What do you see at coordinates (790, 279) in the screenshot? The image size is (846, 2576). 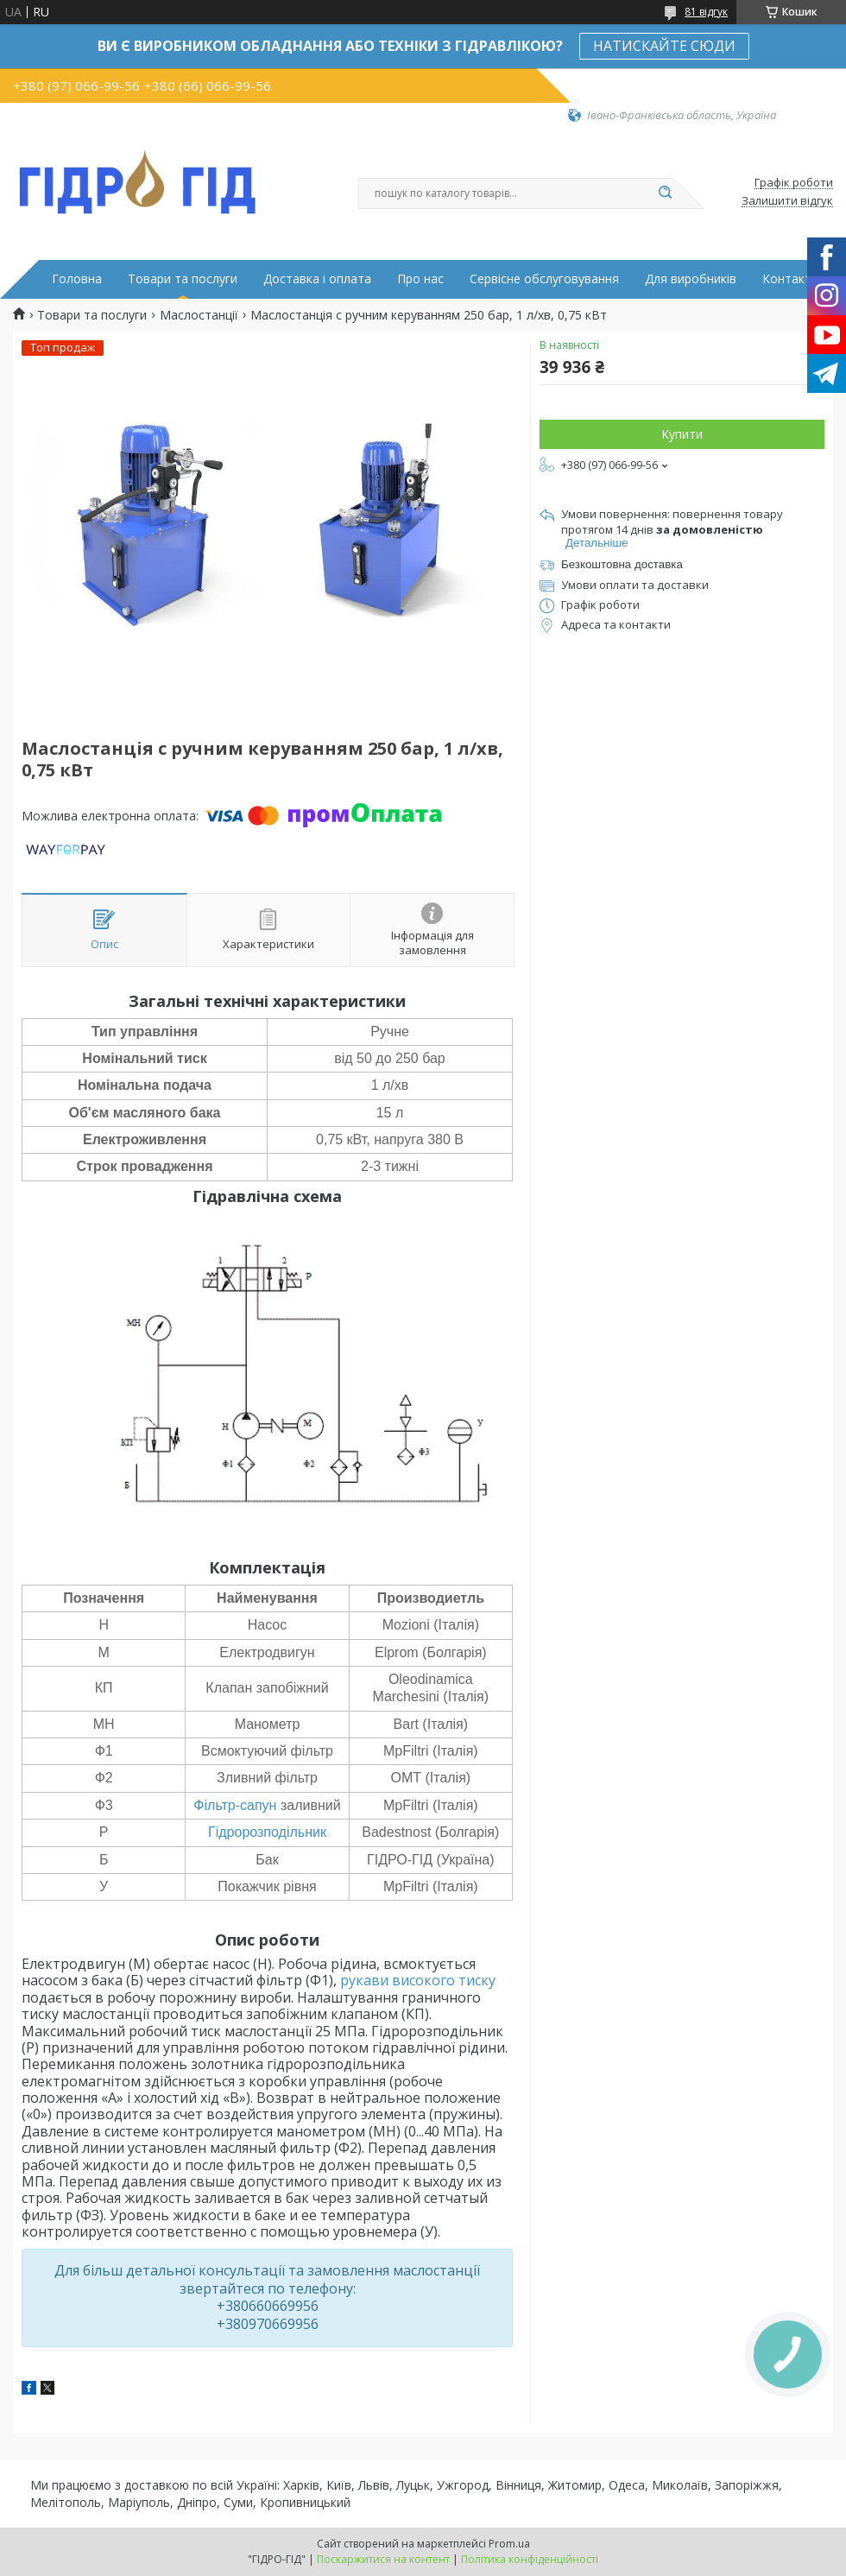 I see `Контакти` at bounding box center [790, 279].